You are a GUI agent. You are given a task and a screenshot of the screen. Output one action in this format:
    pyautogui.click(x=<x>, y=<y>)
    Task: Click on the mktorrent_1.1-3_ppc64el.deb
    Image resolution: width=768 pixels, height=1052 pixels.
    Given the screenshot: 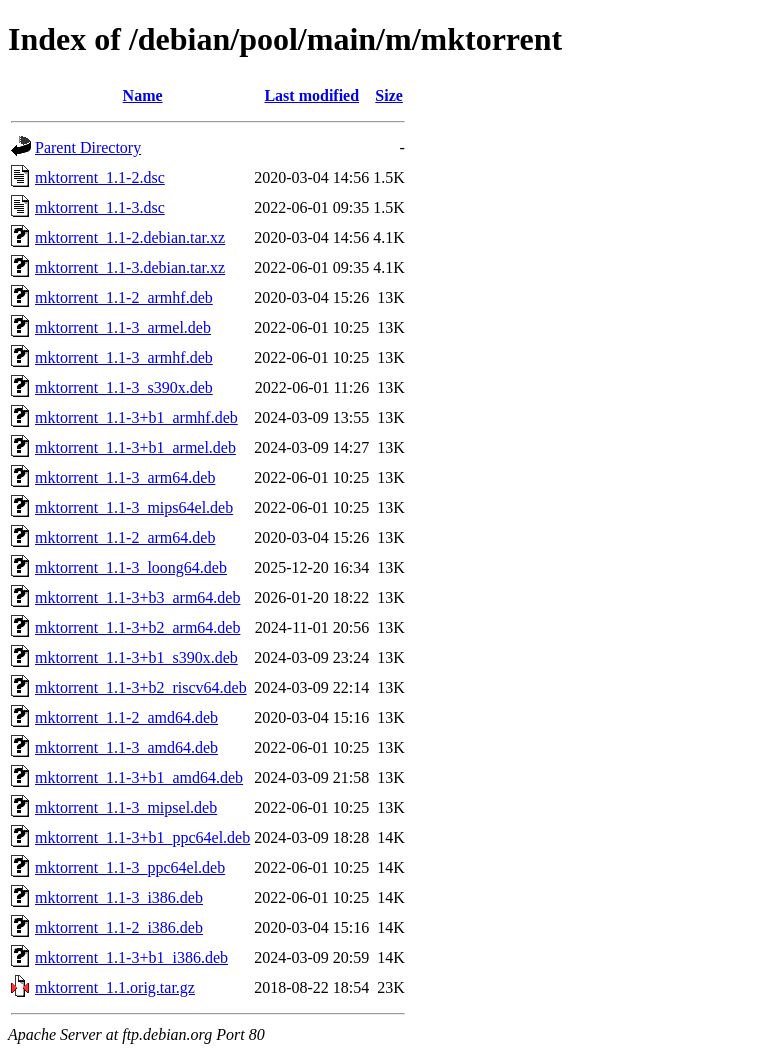 What is the action you would take?
    pyautogui.click(x=130, y=867)
    